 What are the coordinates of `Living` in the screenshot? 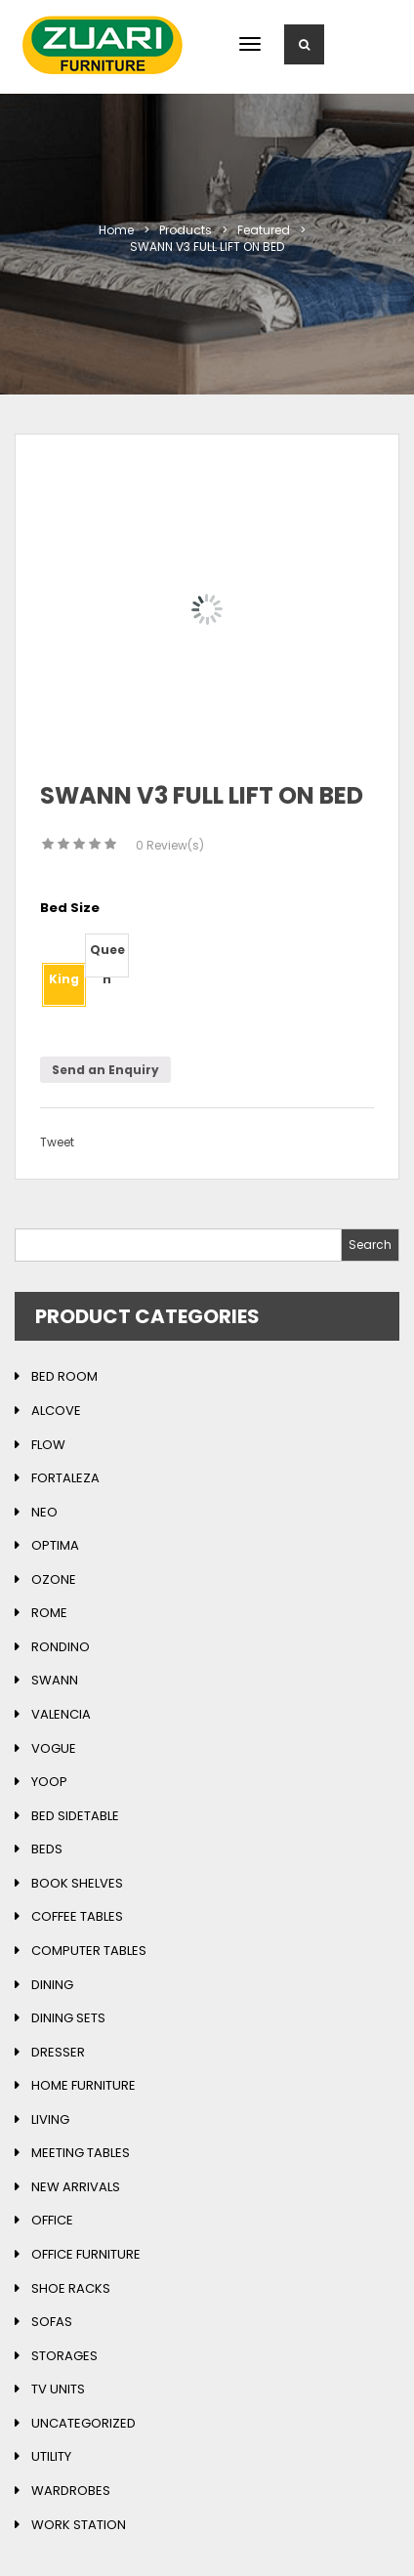 It's located at (50, 2119).